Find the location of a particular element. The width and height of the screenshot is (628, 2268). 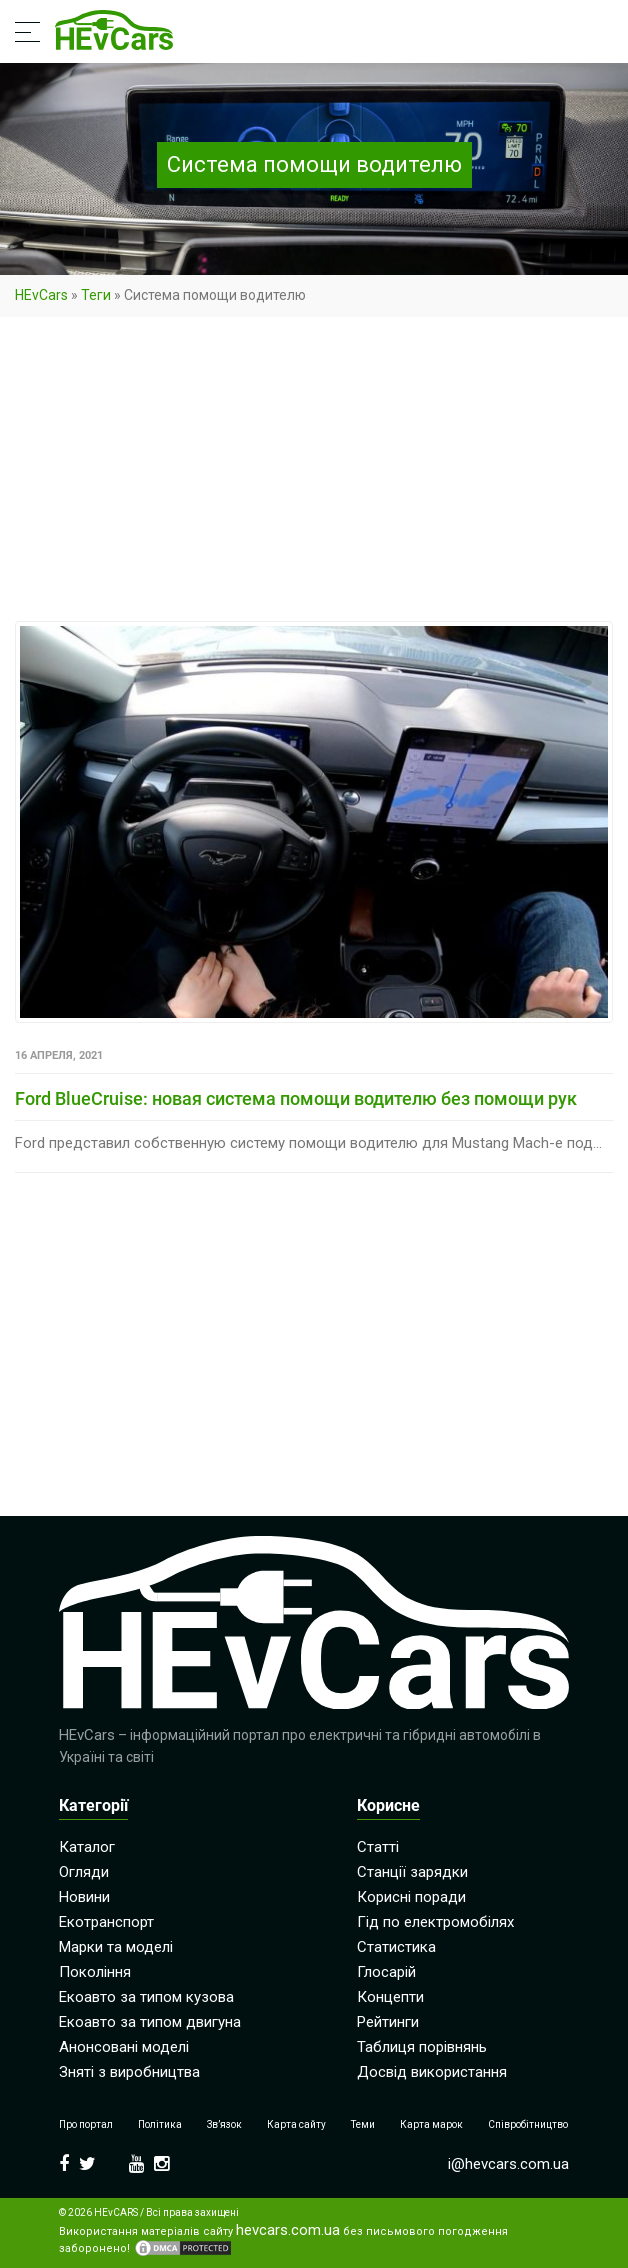

hevcars.com.ua is located at coordinates (288, 2230).